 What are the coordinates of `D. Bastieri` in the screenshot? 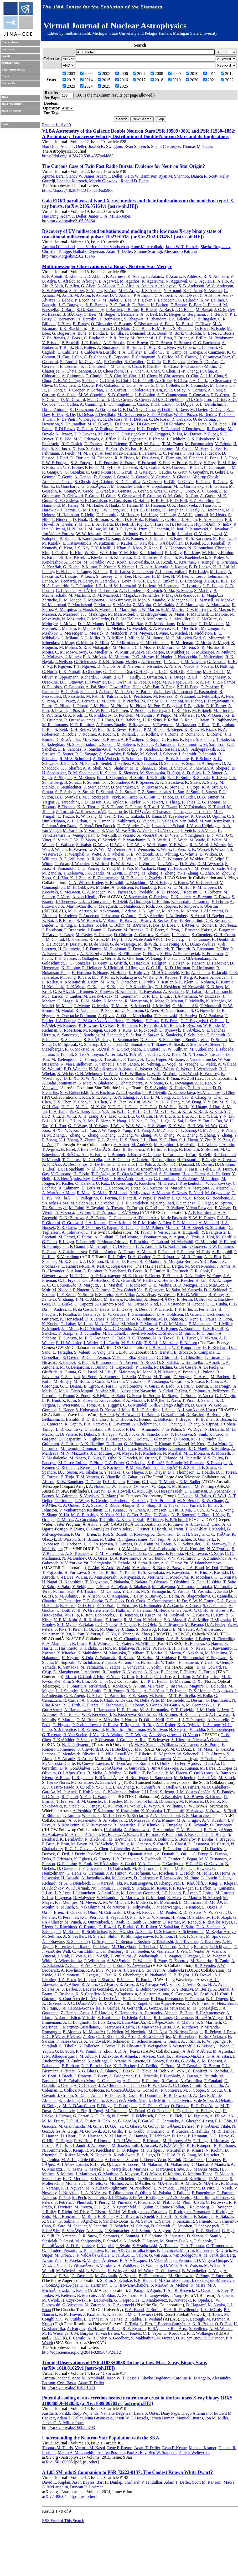 It's located at (195, 1414).